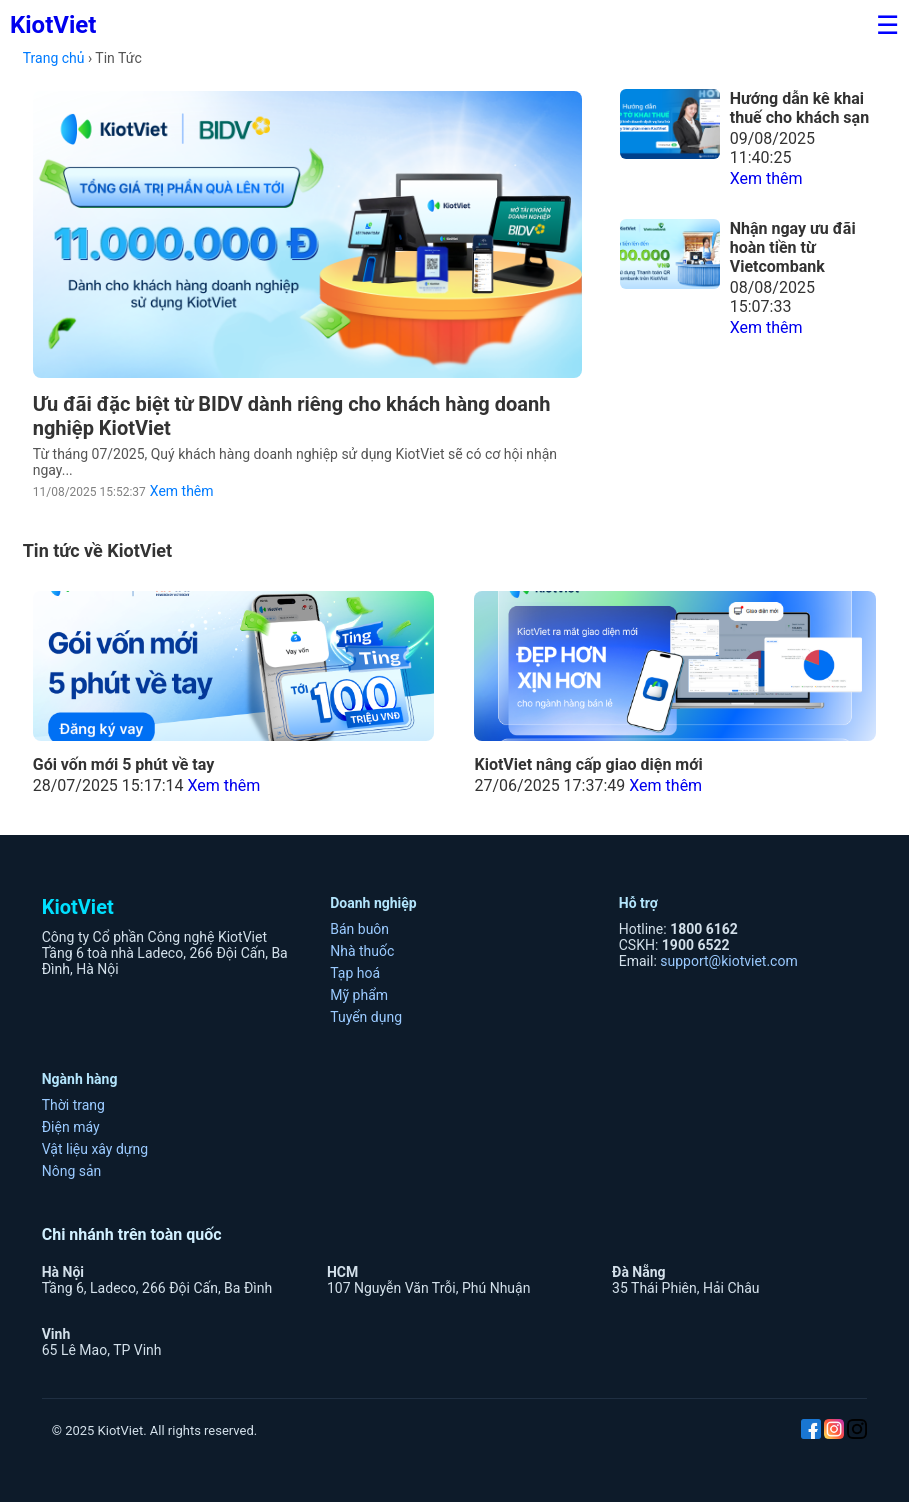 The image size is (909, 1502). Describe the element at coordinates (366, 1017) in the screenshot. I see `Tuyển dụng` at that location.